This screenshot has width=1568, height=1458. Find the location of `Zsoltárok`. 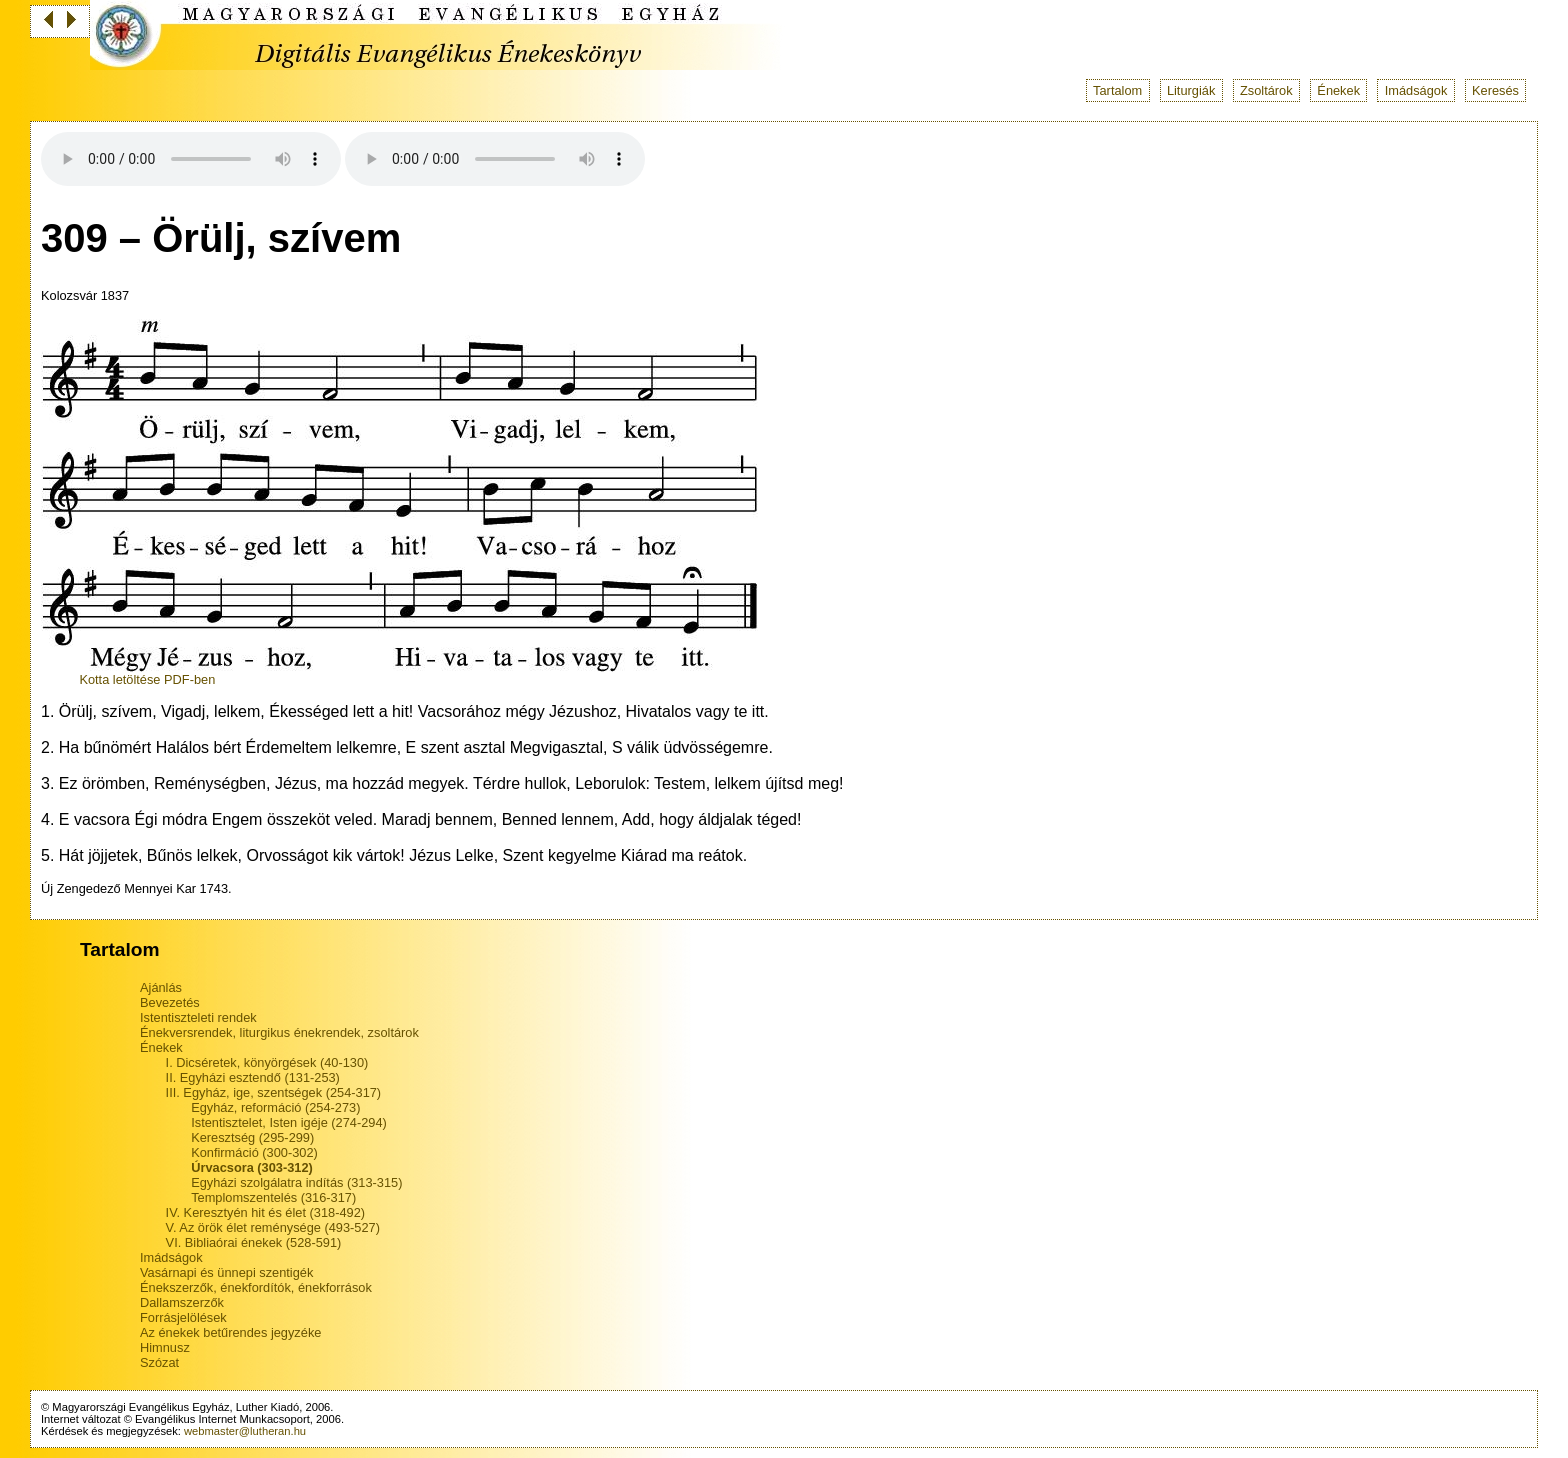

Zsoltárok is located at coordinates (1266, 90).